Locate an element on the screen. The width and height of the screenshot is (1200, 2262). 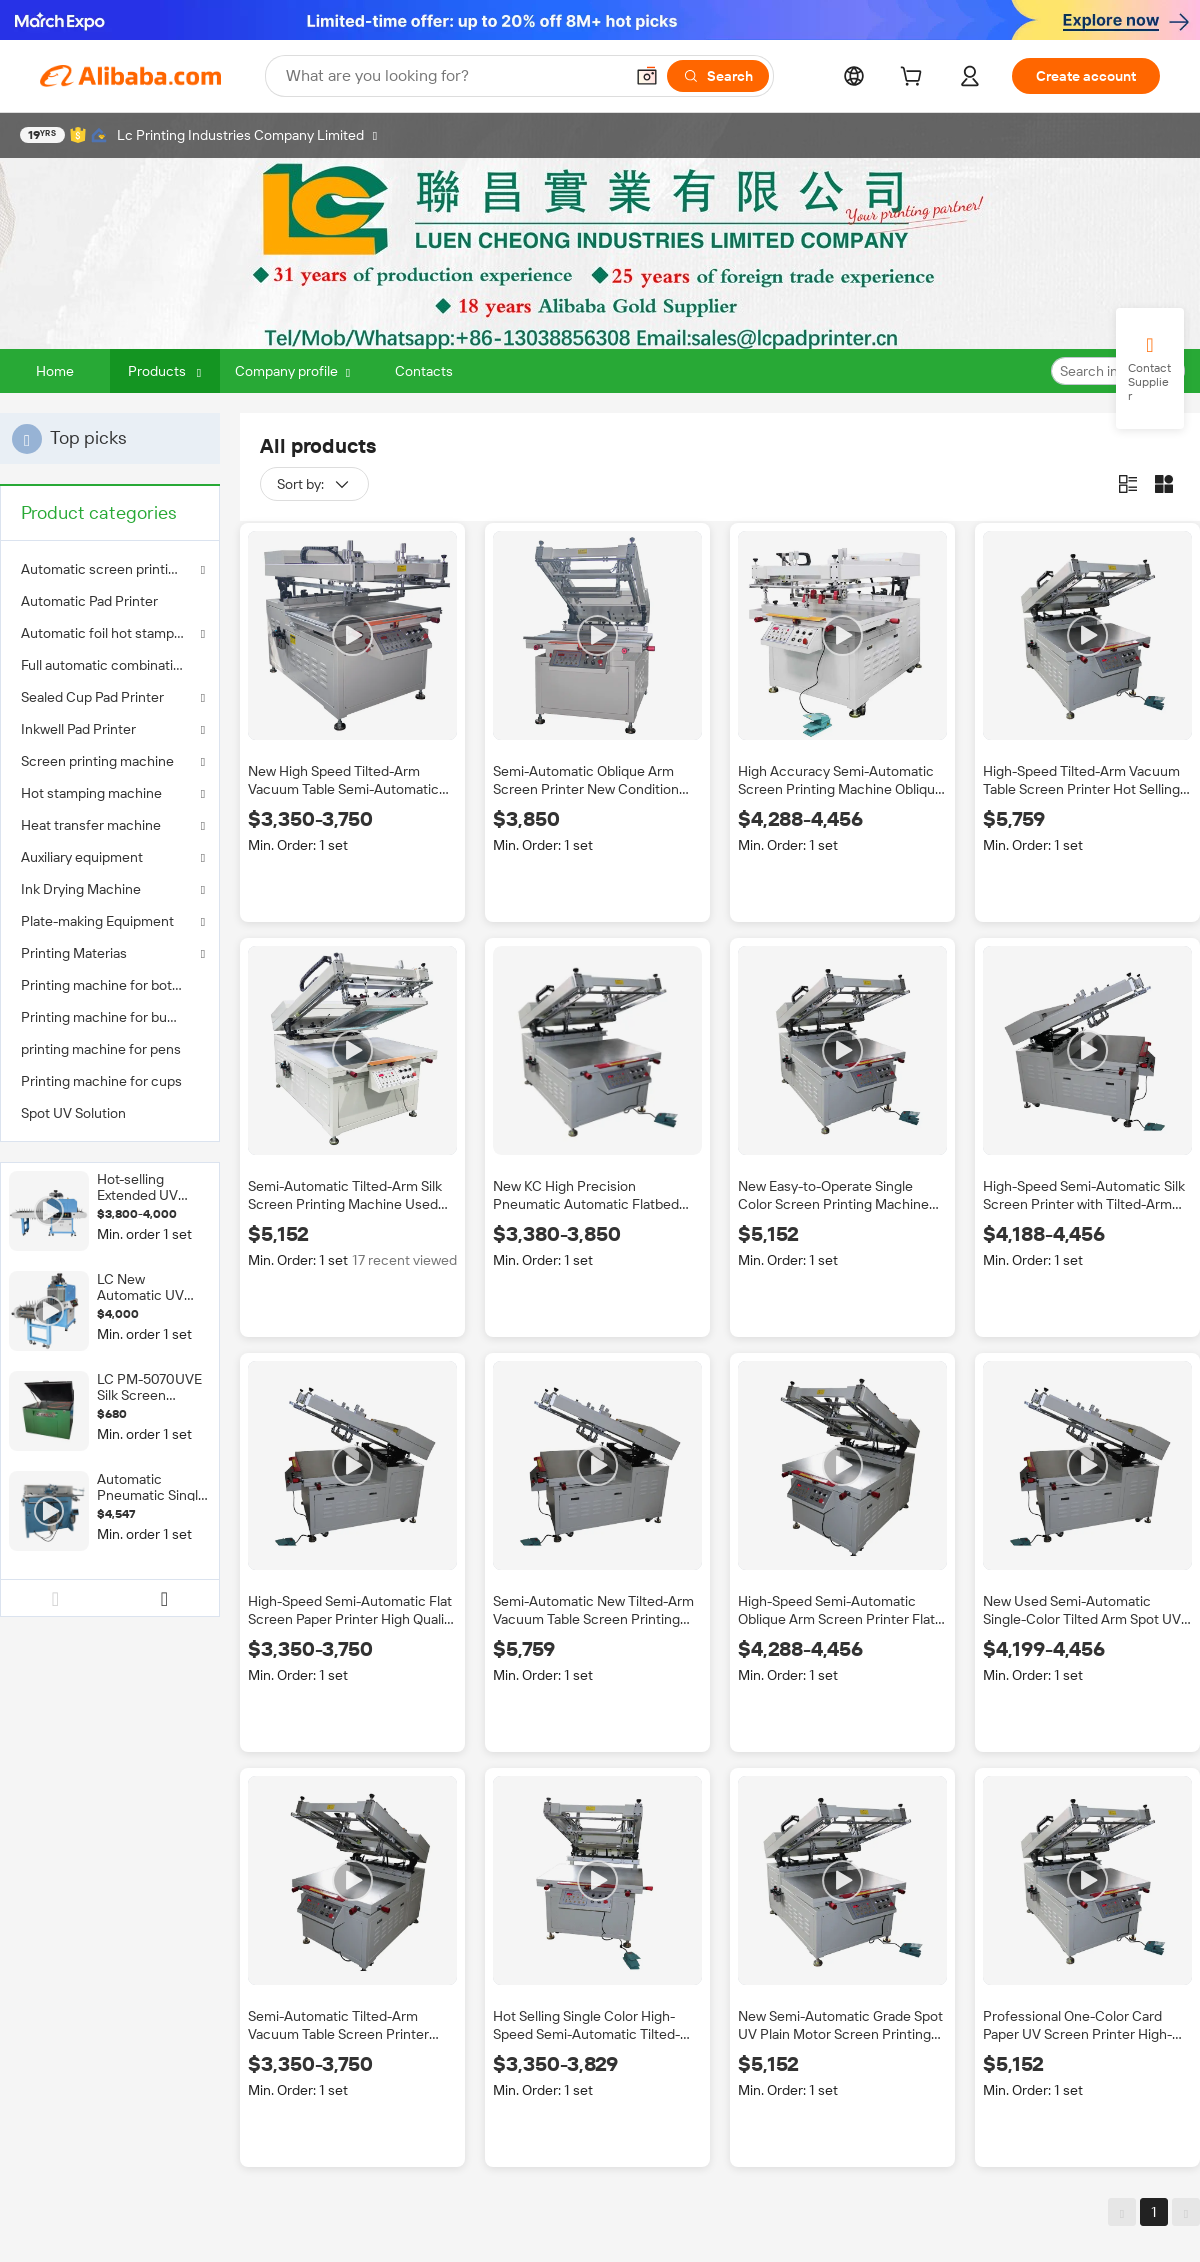
Printing Materias is located at coordinates (74, 953).